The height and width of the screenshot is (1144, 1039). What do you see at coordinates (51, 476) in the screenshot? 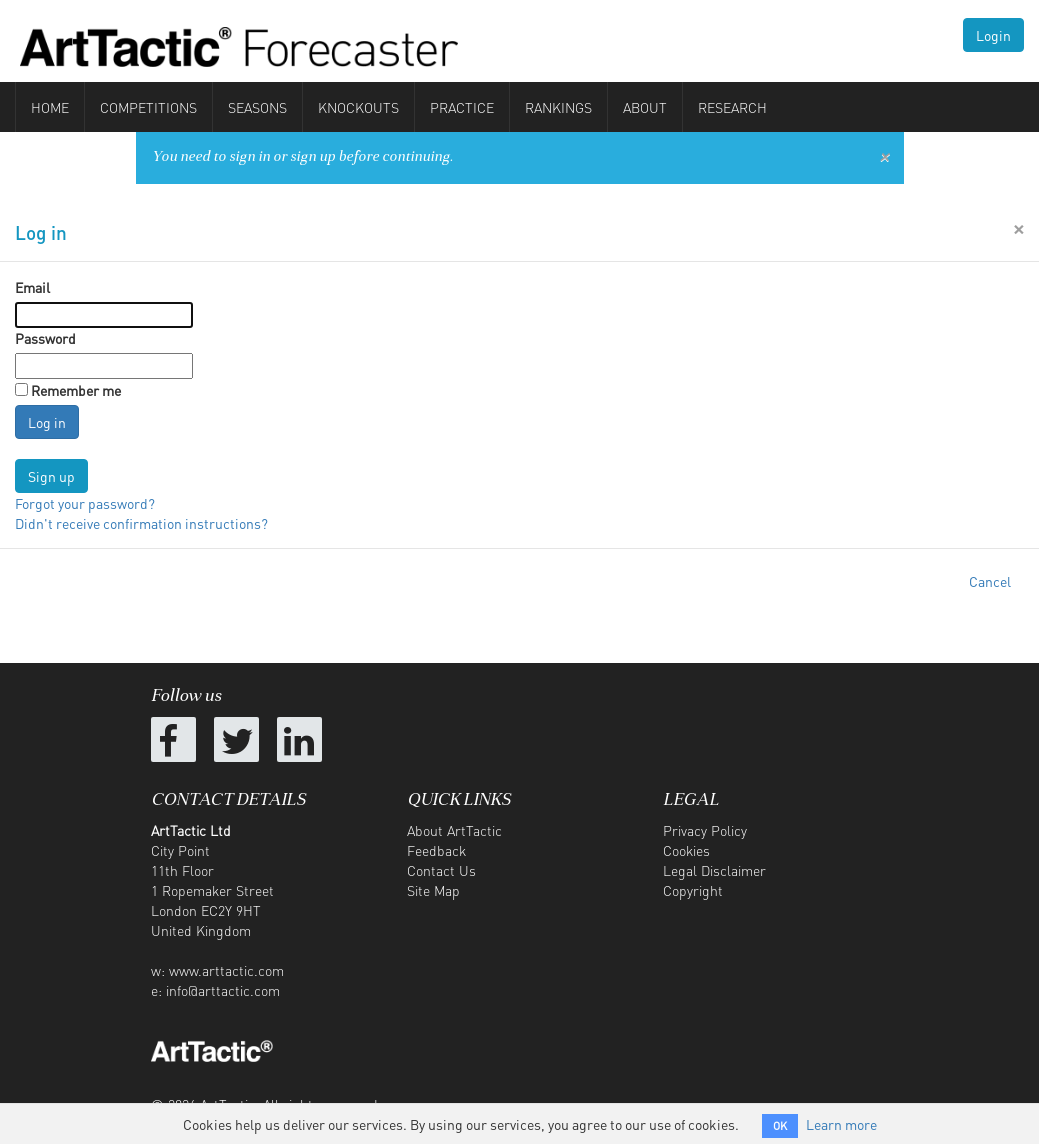
I see `Sign up` at bounding box center [51, 476].